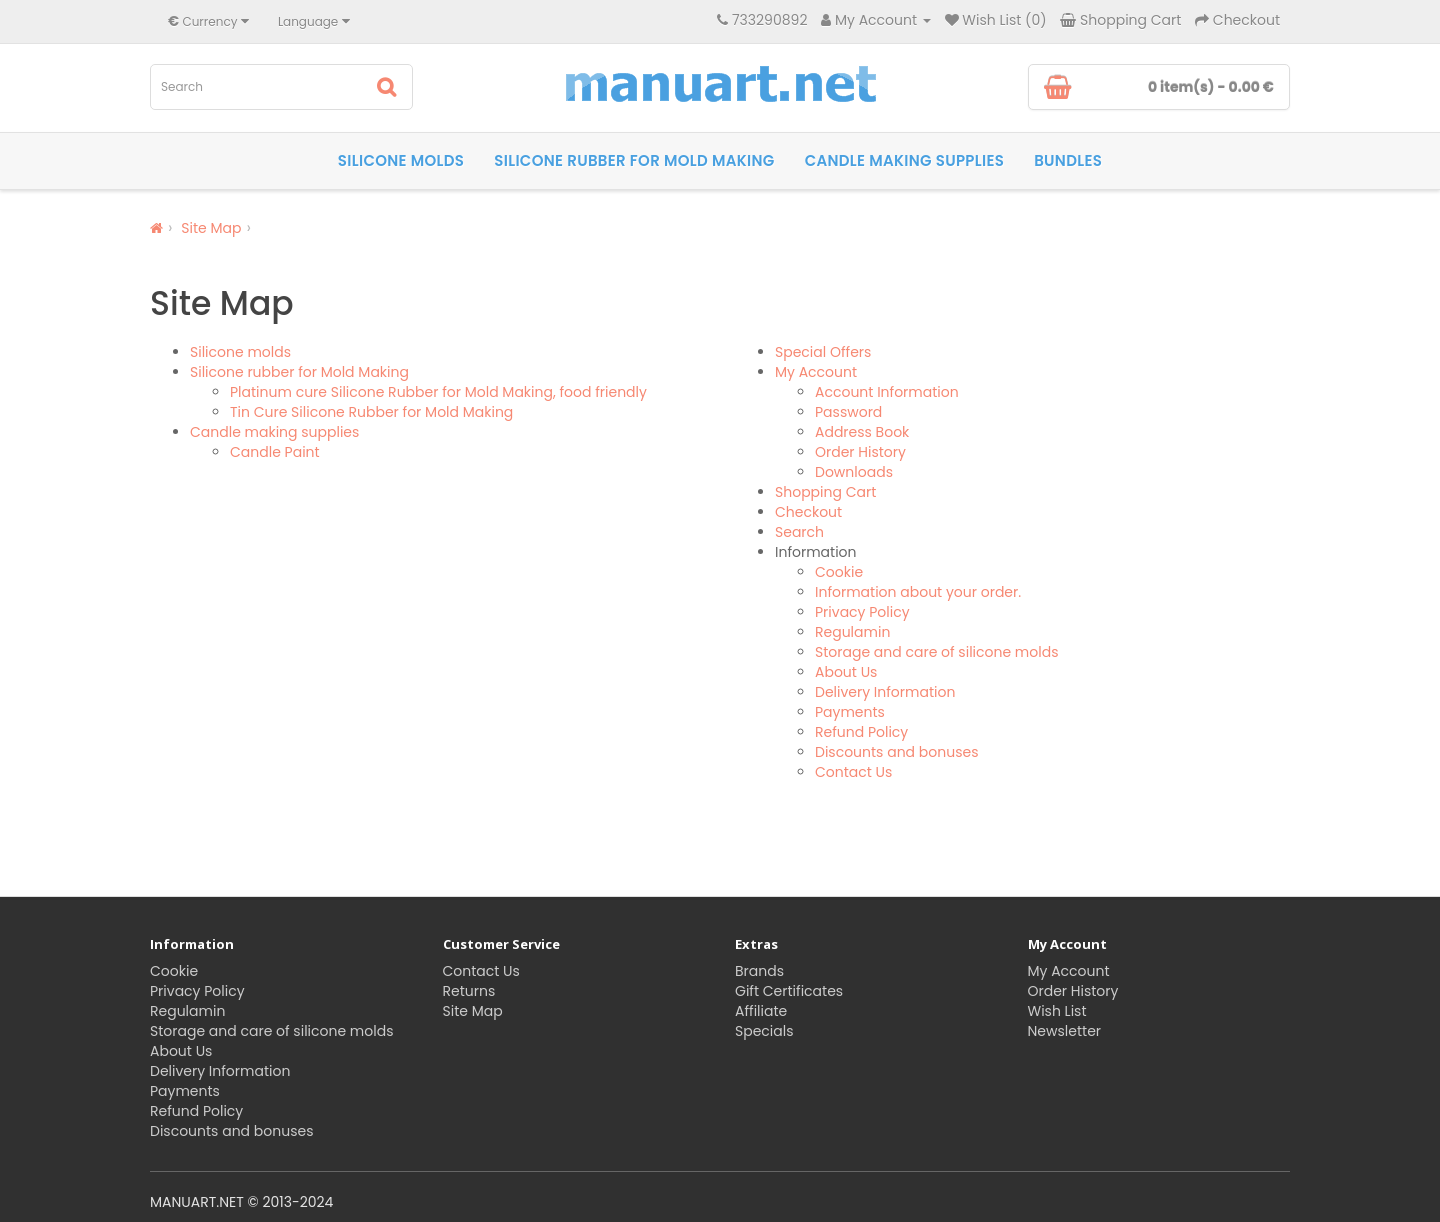 This screenshot has width=1440, height=1222. I want to click on Checkout, so click(808, 512).